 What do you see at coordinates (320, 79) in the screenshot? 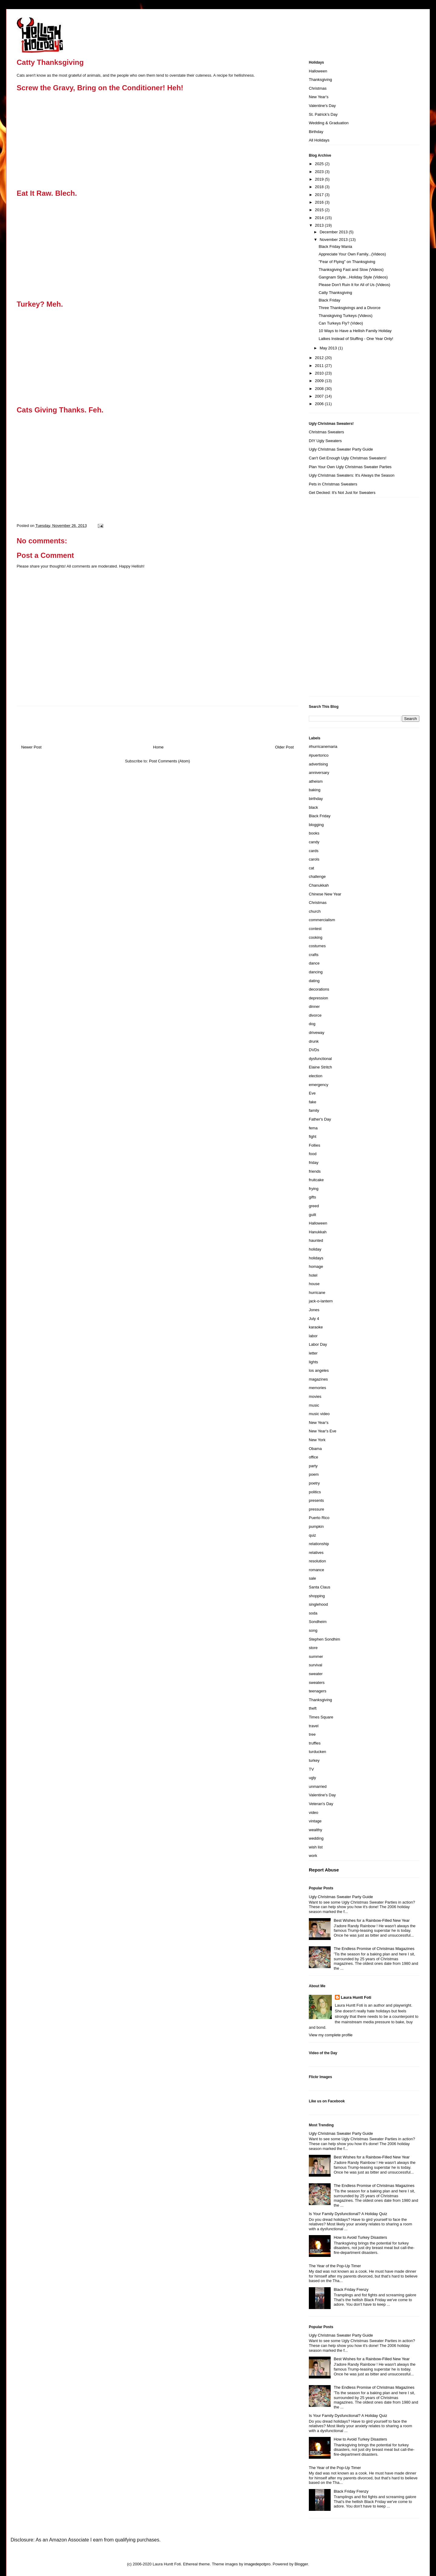
I see `Thanksgiving` at bounding box center [320, 79].